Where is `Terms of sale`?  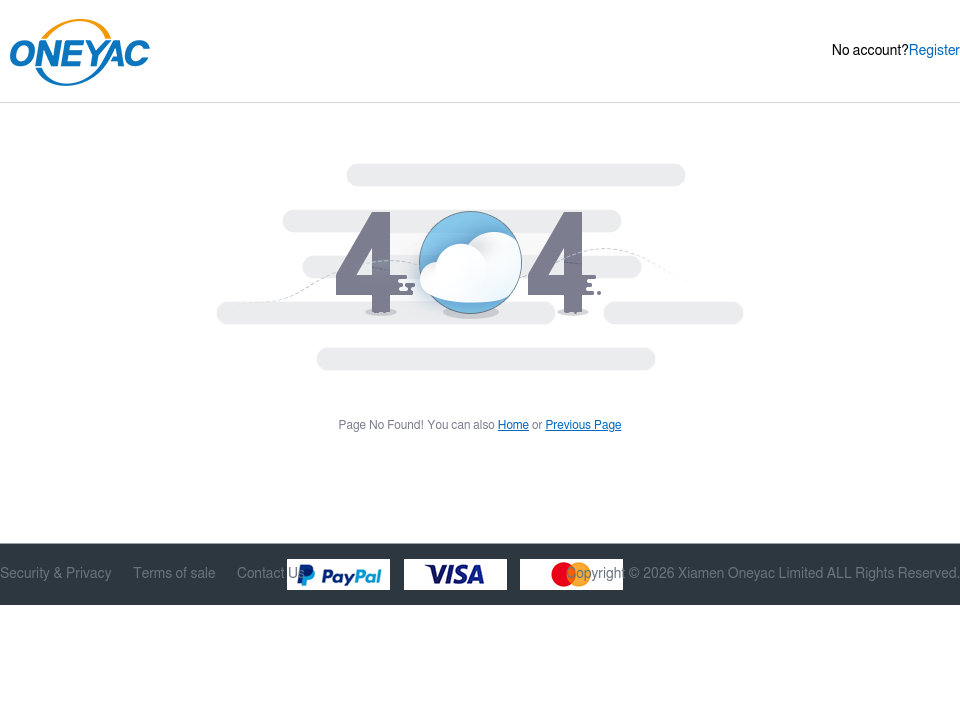
Terms of sale is located at coordinates (174, 574).